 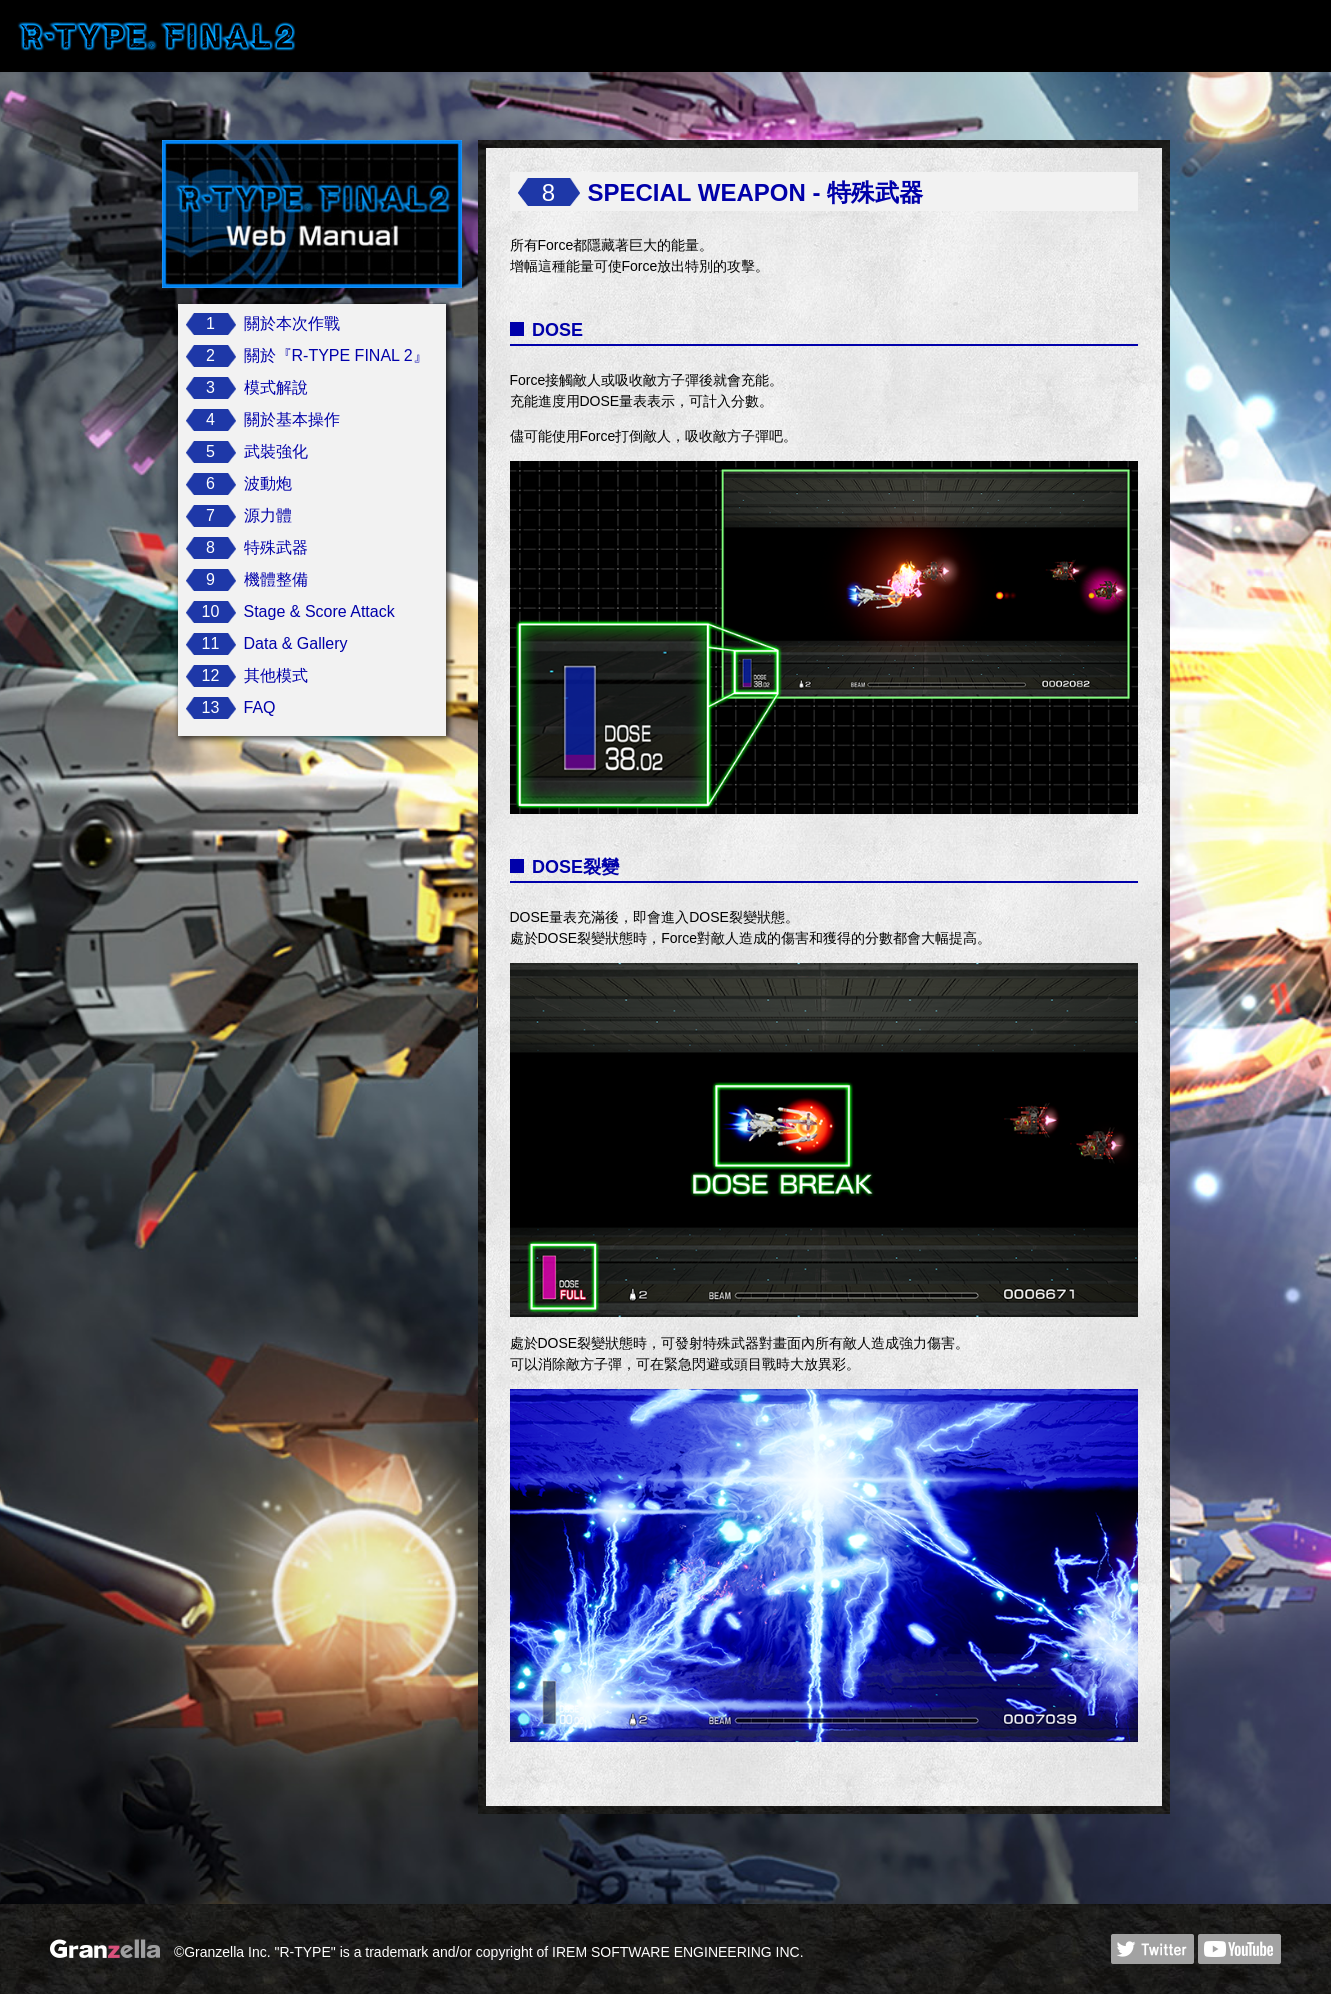 What do you see at coordinates (296, 643) in the screenshot?
I see `Data & Gallery` at bounding box center [296, 643].